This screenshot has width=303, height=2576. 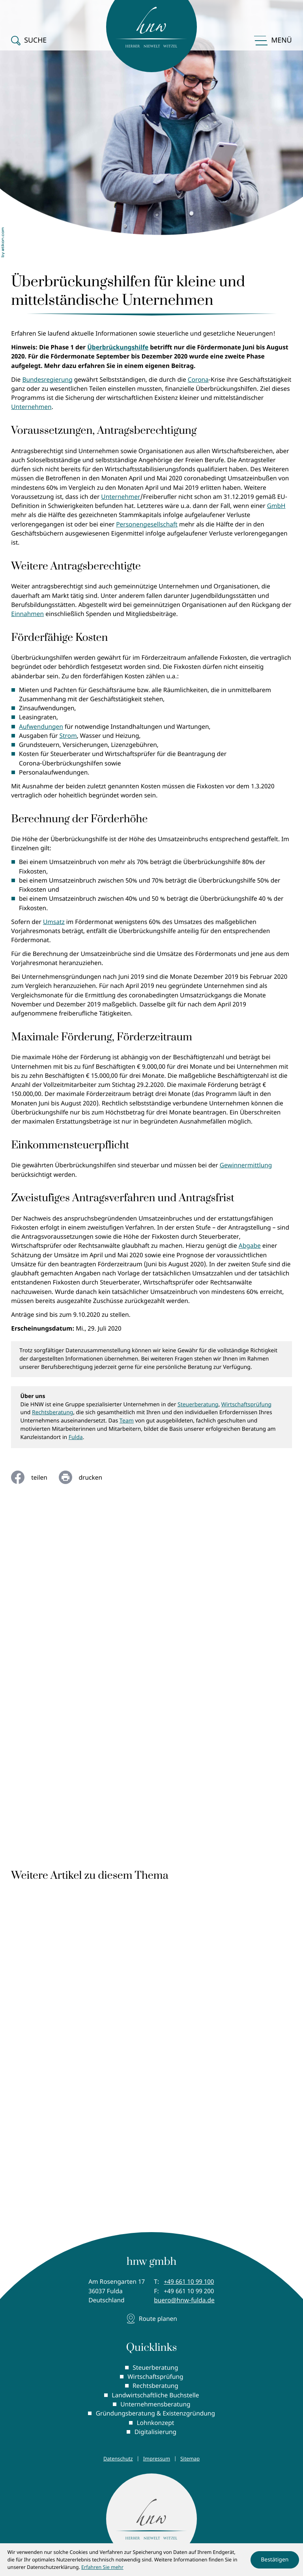 I want to click on Wirtschaftsprüfung, so click(x=246, y=1404).